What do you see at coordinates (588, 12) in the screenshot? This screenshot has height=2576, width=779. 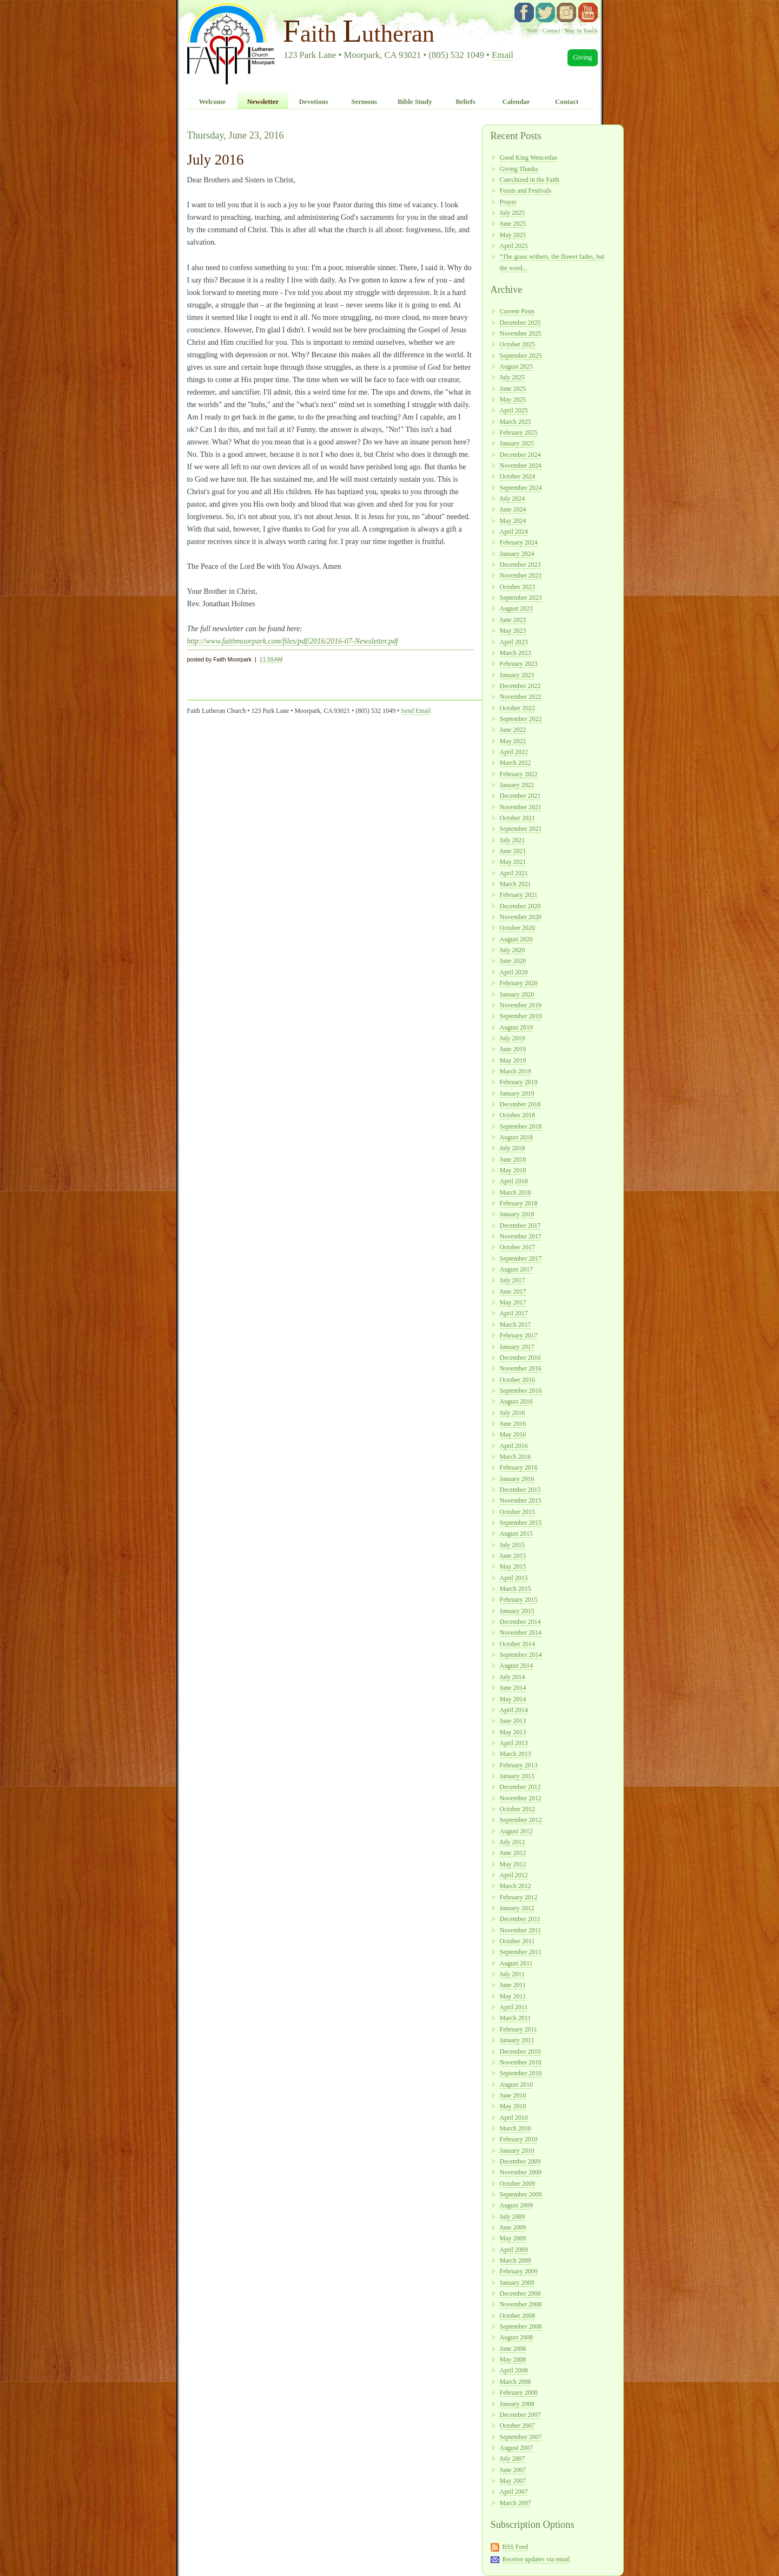 I see `YouTube` at bounding box center [588, 12].